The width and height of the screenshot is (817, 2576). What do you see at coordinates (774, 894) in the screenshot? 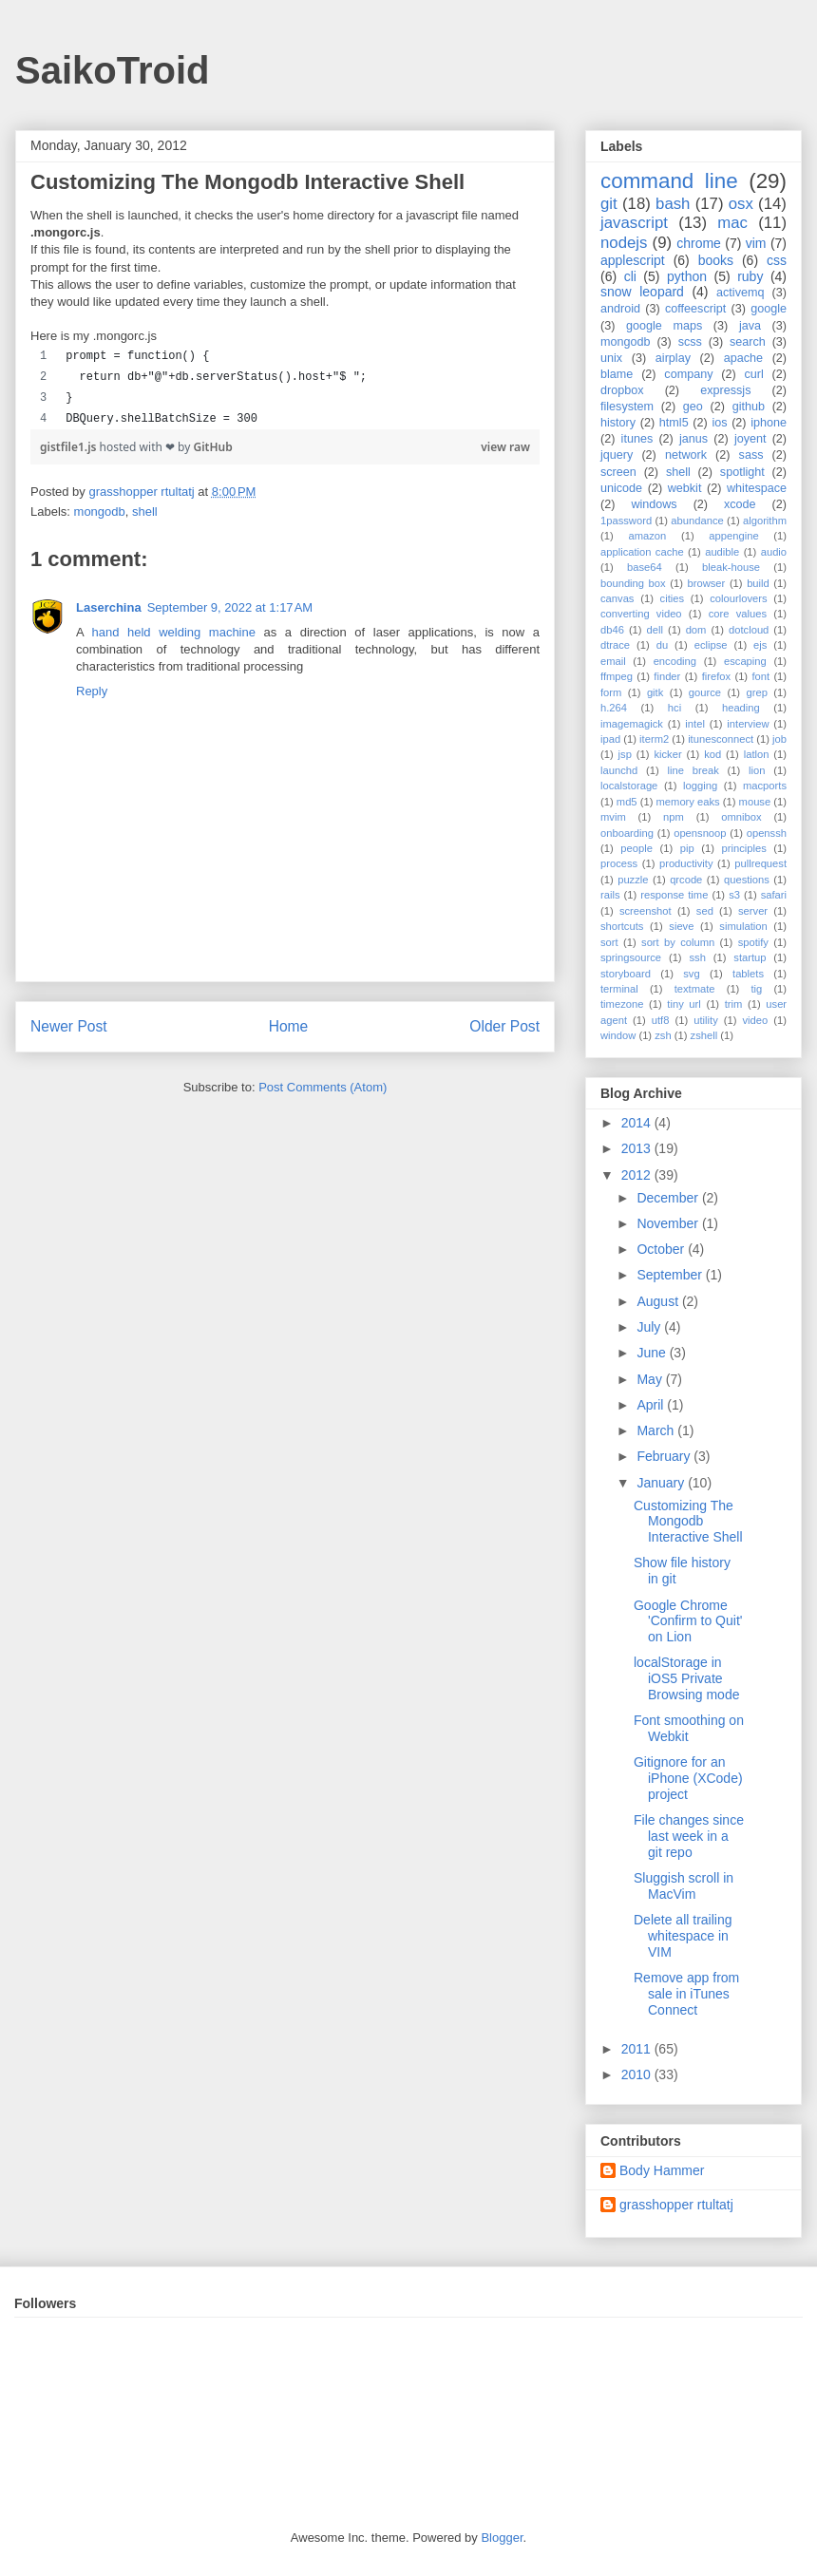
I see `safari` at bounding box center [774, 894].